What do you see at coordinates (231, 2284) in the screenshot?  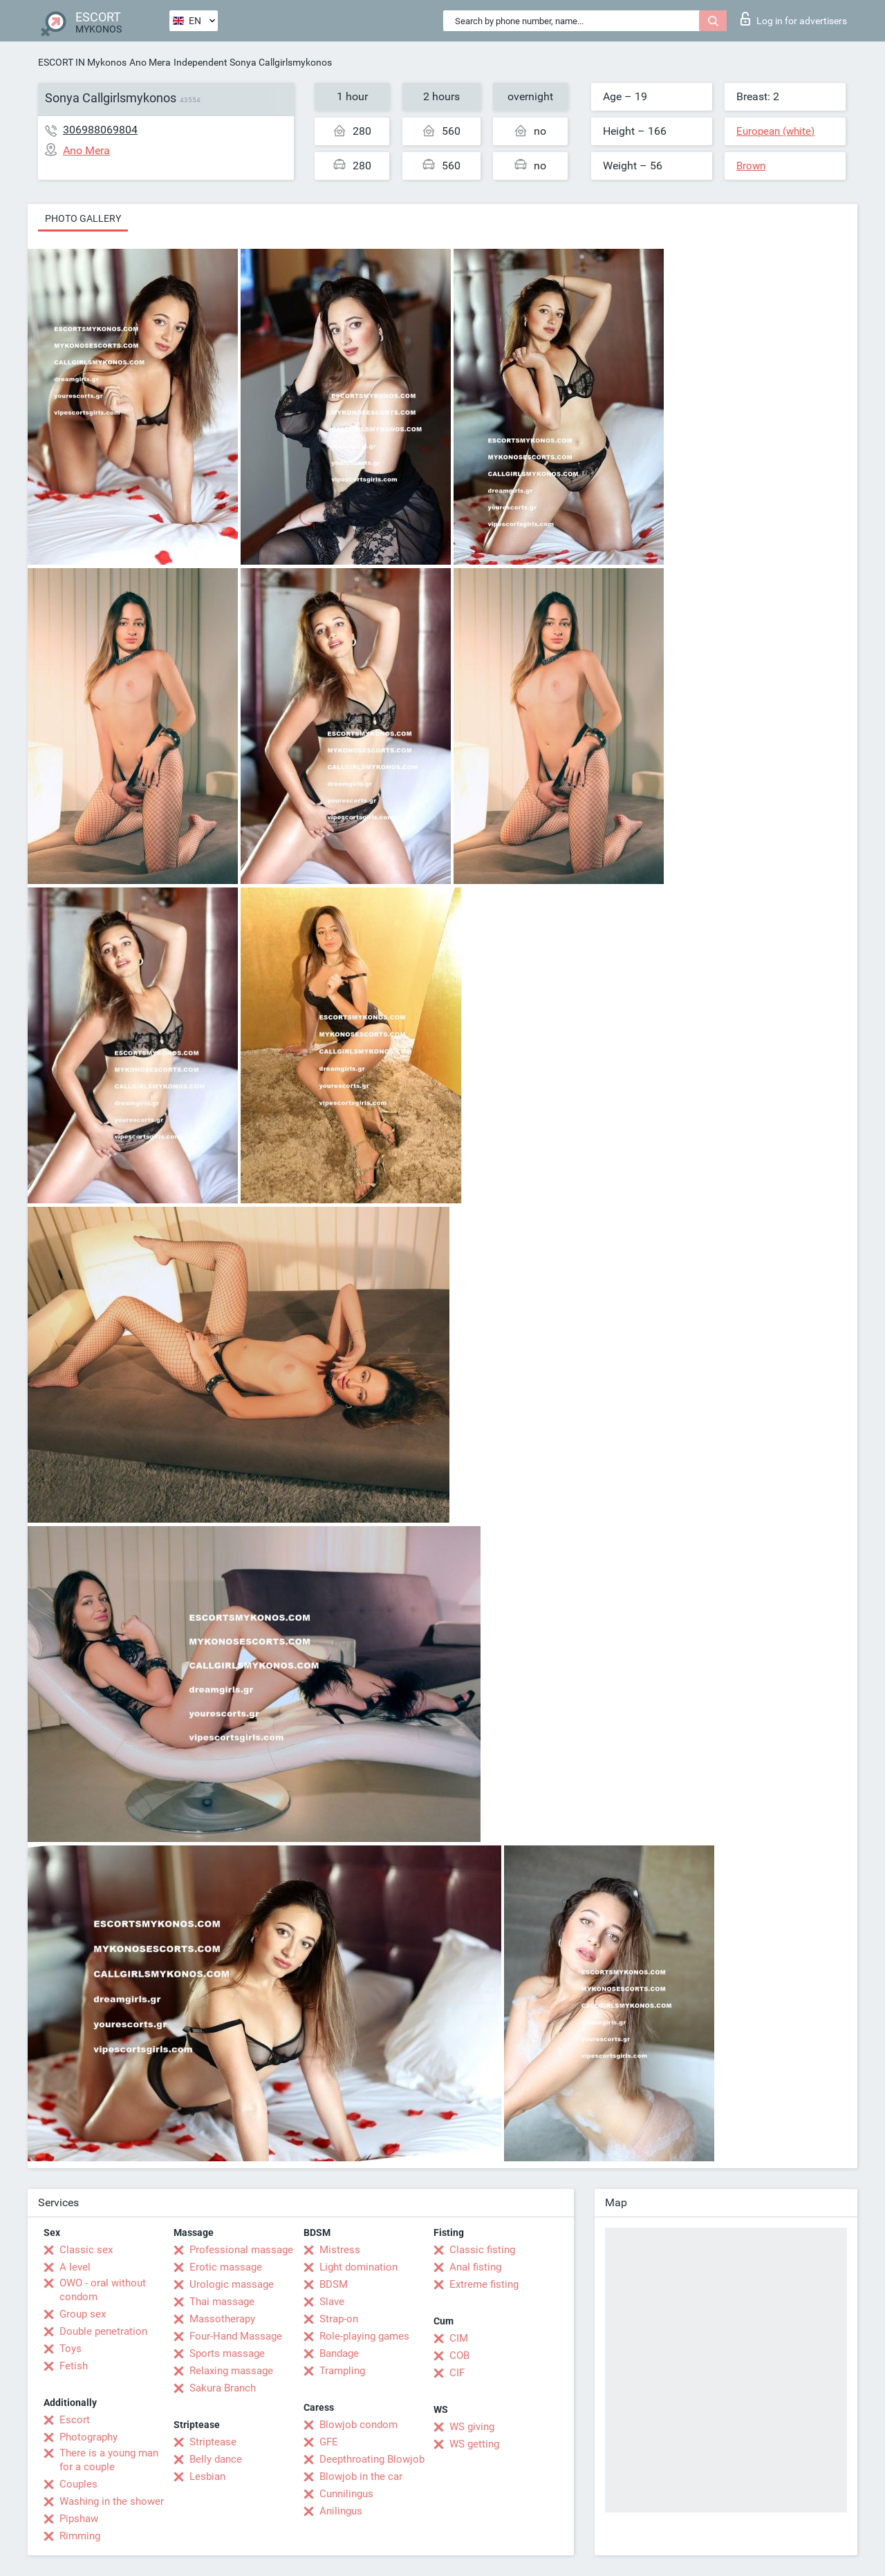 I see `Urologic massage` at bounding box center [231, 2284].